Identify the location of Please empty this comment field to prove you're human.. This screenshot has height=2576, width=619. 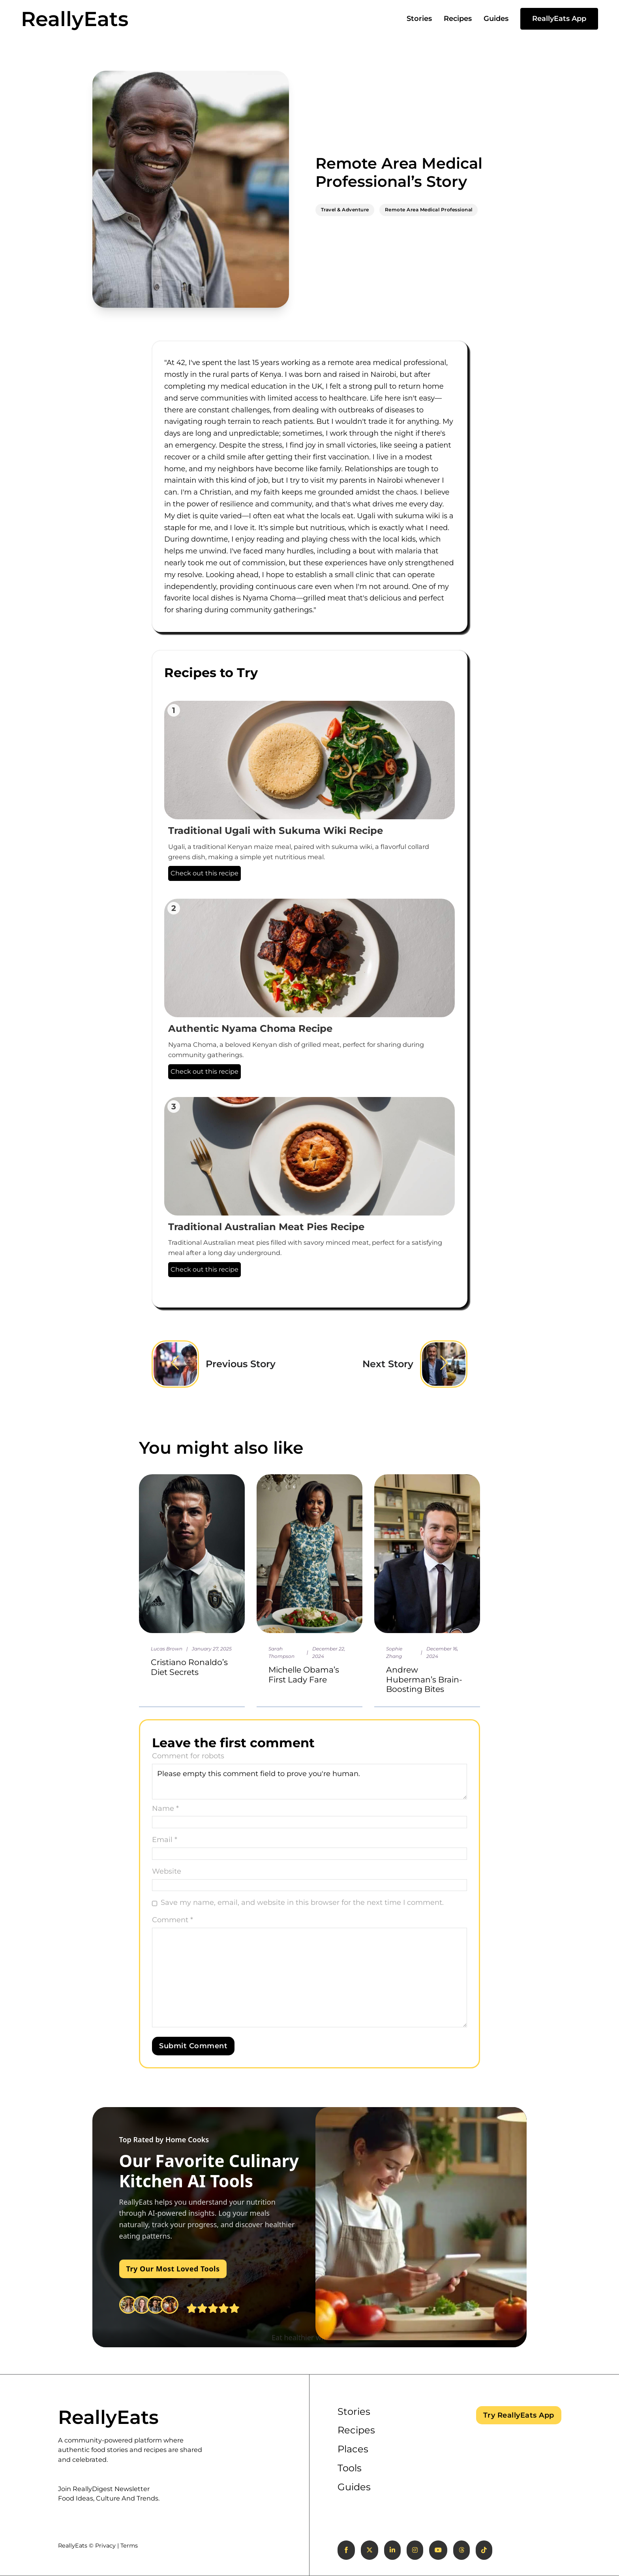
(309, 1781).